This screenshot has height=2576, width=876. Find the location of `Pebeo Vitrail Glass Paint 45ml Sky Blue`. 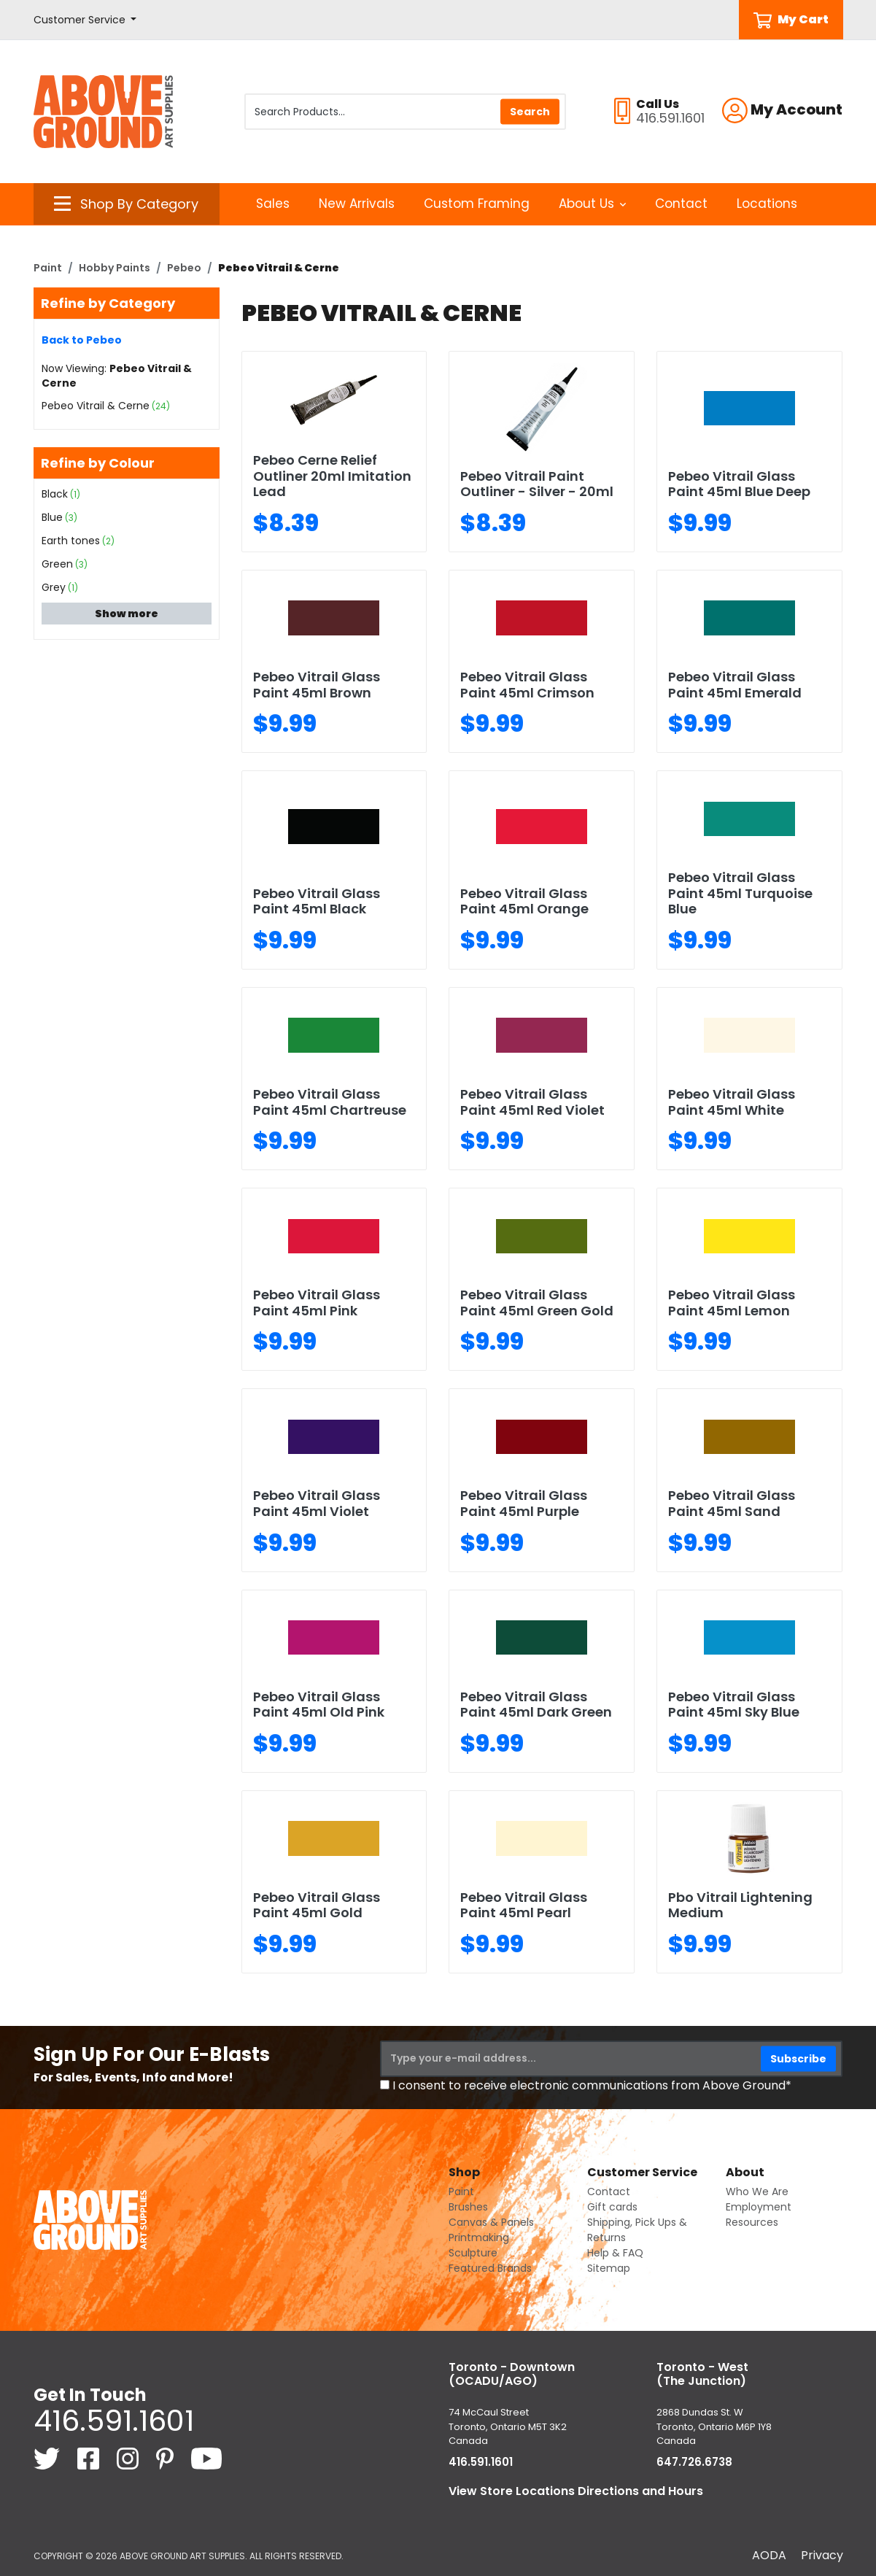

Pebeo Vitrail Glass Paint 45ml Sky Blue is located at coordinates (733, 1704).